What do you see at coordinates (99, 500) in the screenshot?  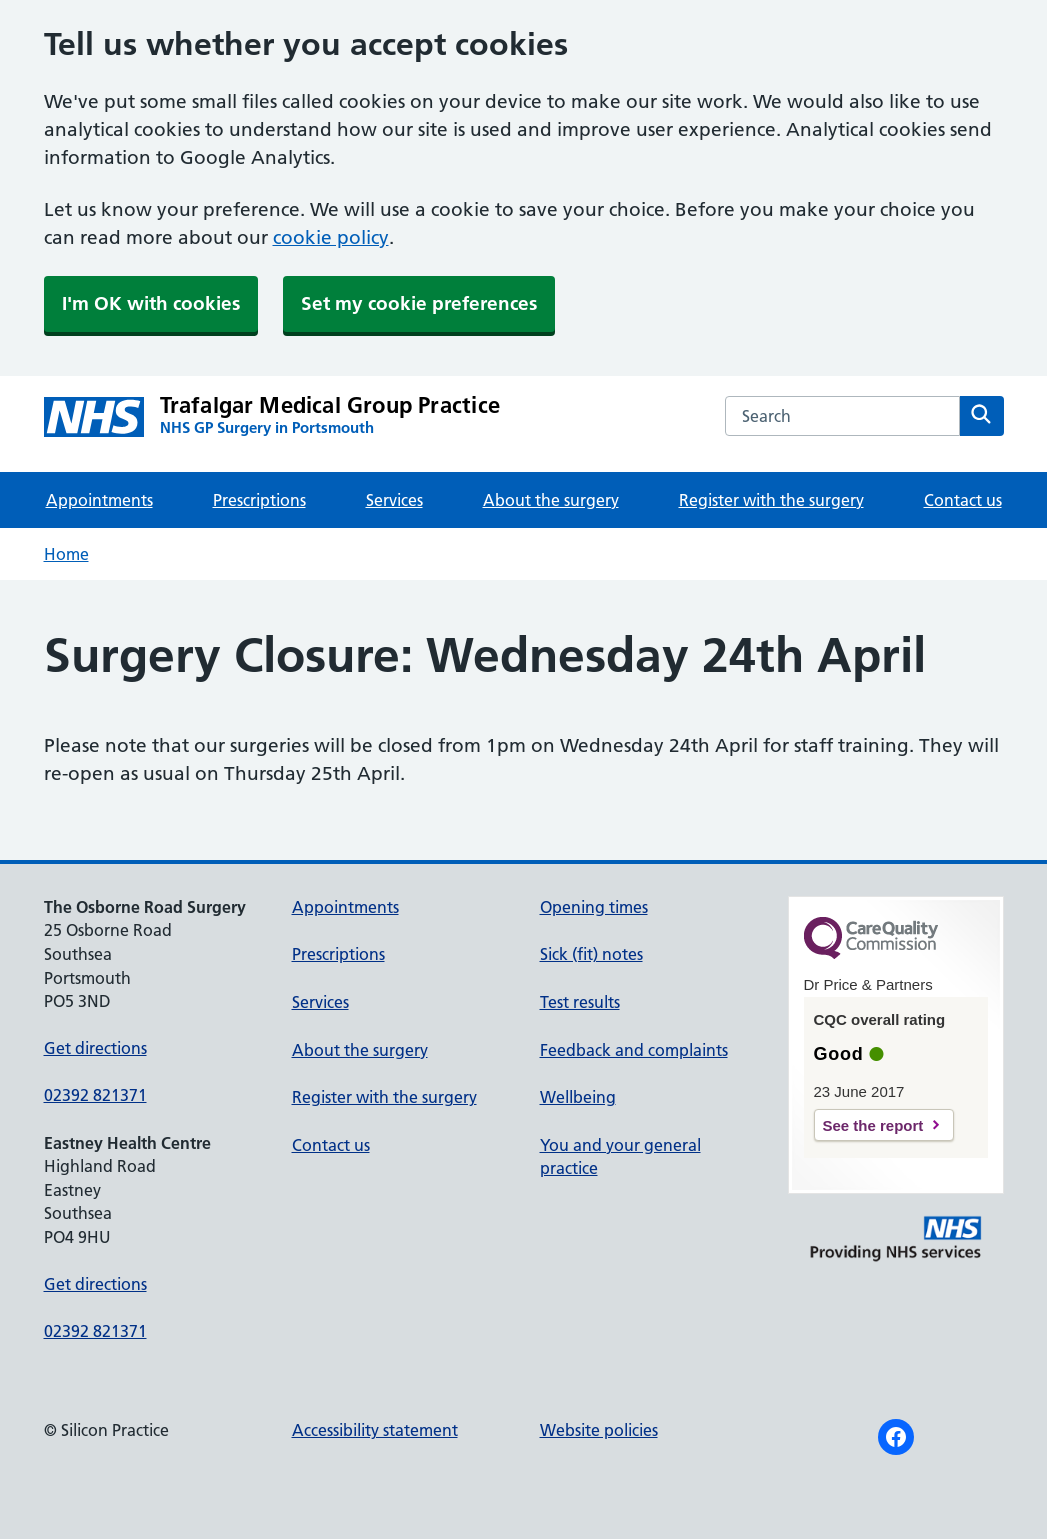 I see `Appointments` at bounding box center [99, 500].